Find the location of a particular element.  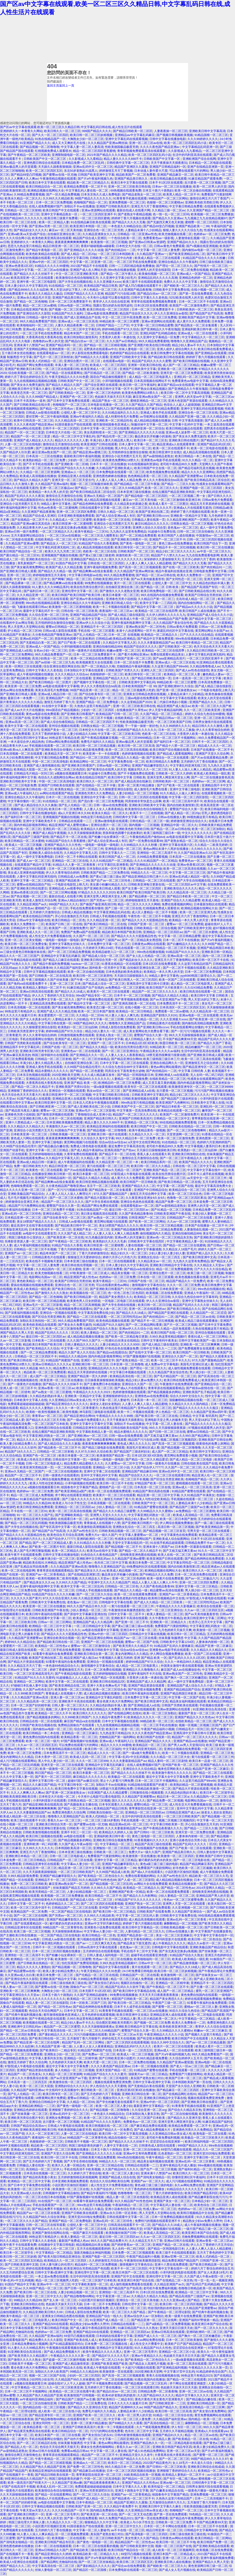

欧美精品在线观看一区二区三区 is located at coordinates (179, 1110).